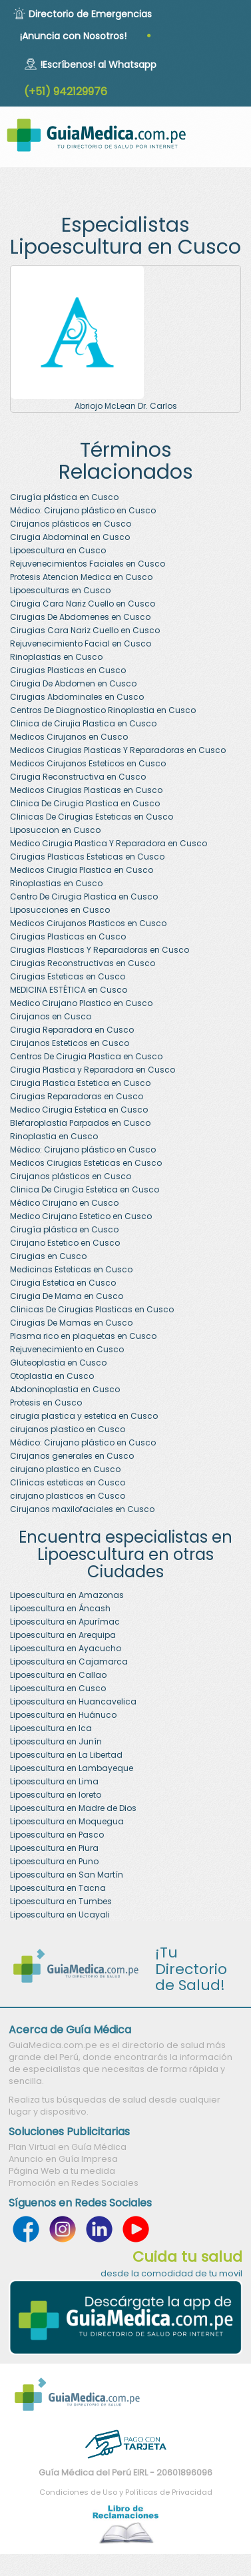  Describe the element at coordinates (83, 1336) in the screenshot. I see `Plasma rico en plaquetas en Cusco` at that location.